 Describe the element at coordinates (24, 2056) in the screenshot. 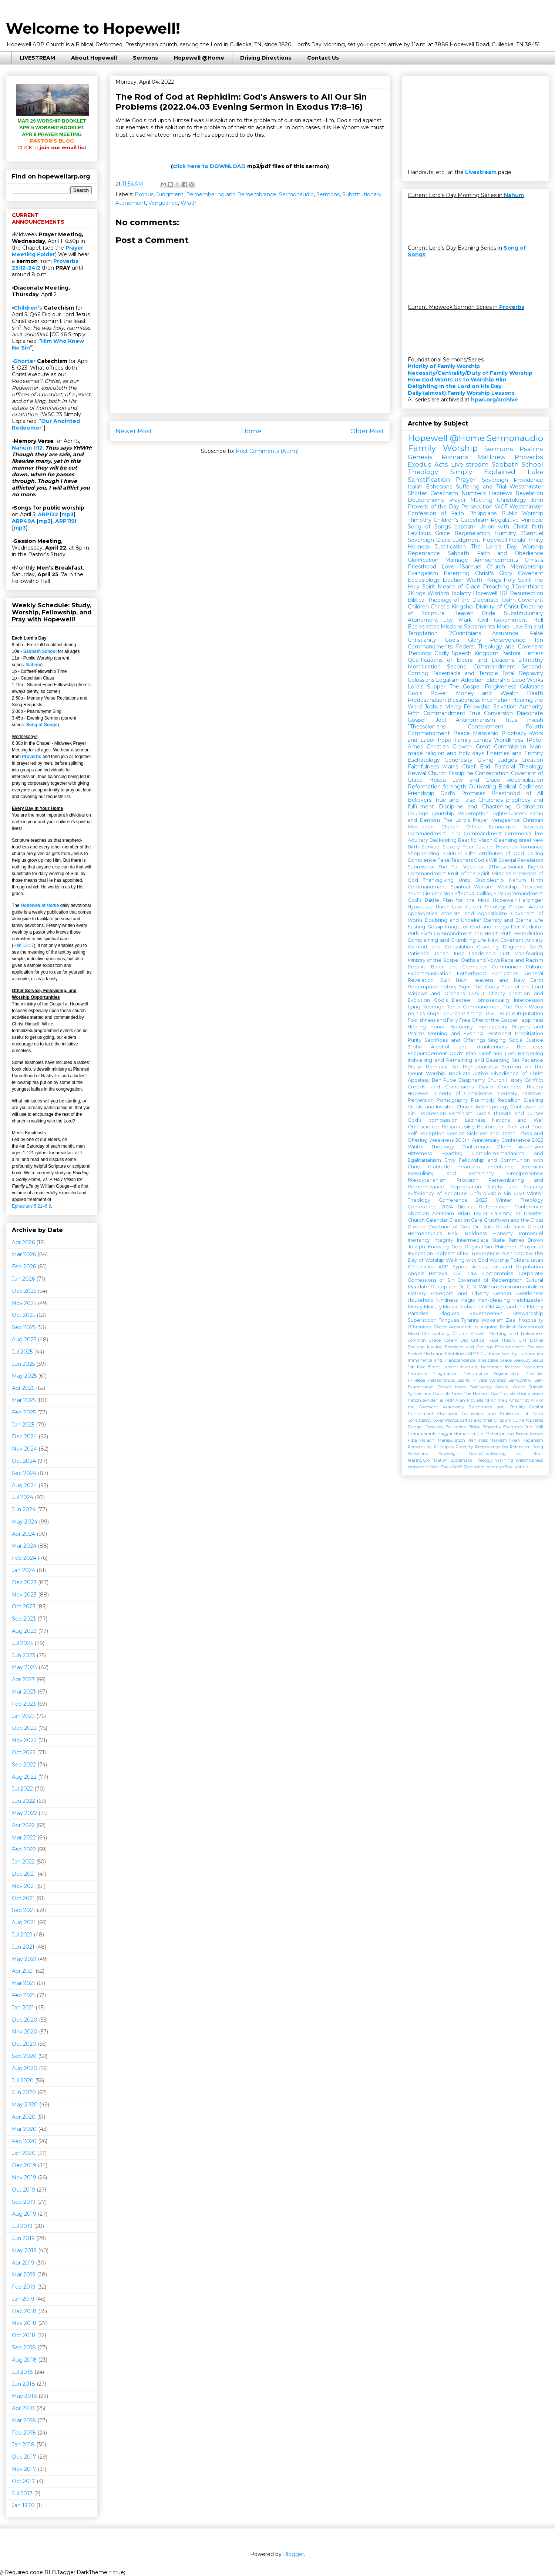

I see `Sep 2020` at that location.